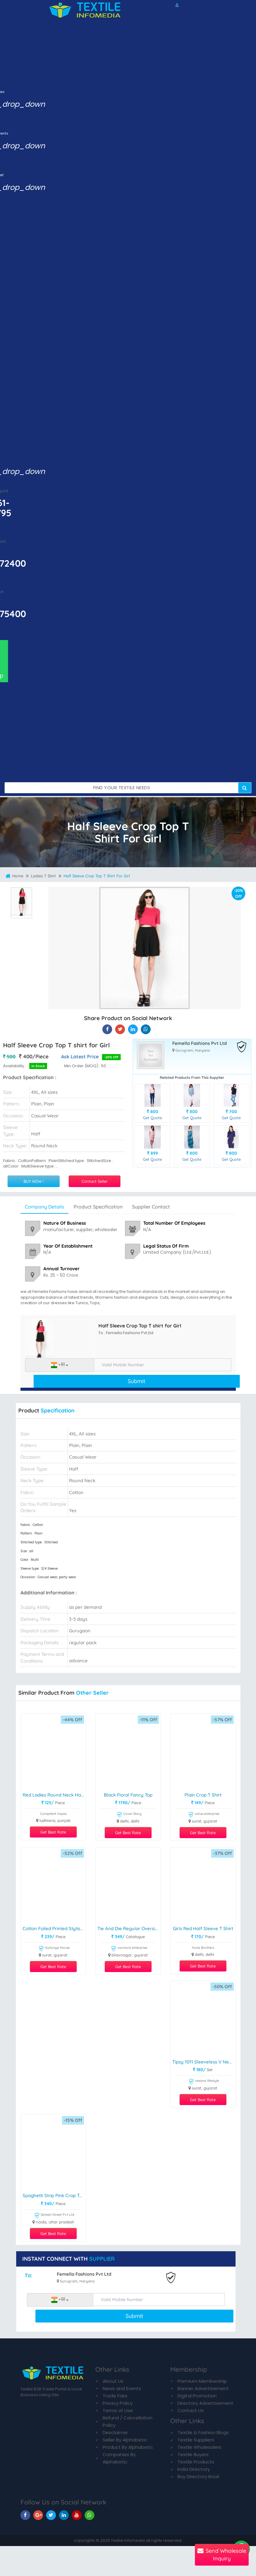 The image size is (256, 2576). I want to click on Tie And Die Regular Oversize Women Tshirts Collection, so click(129, 1928).